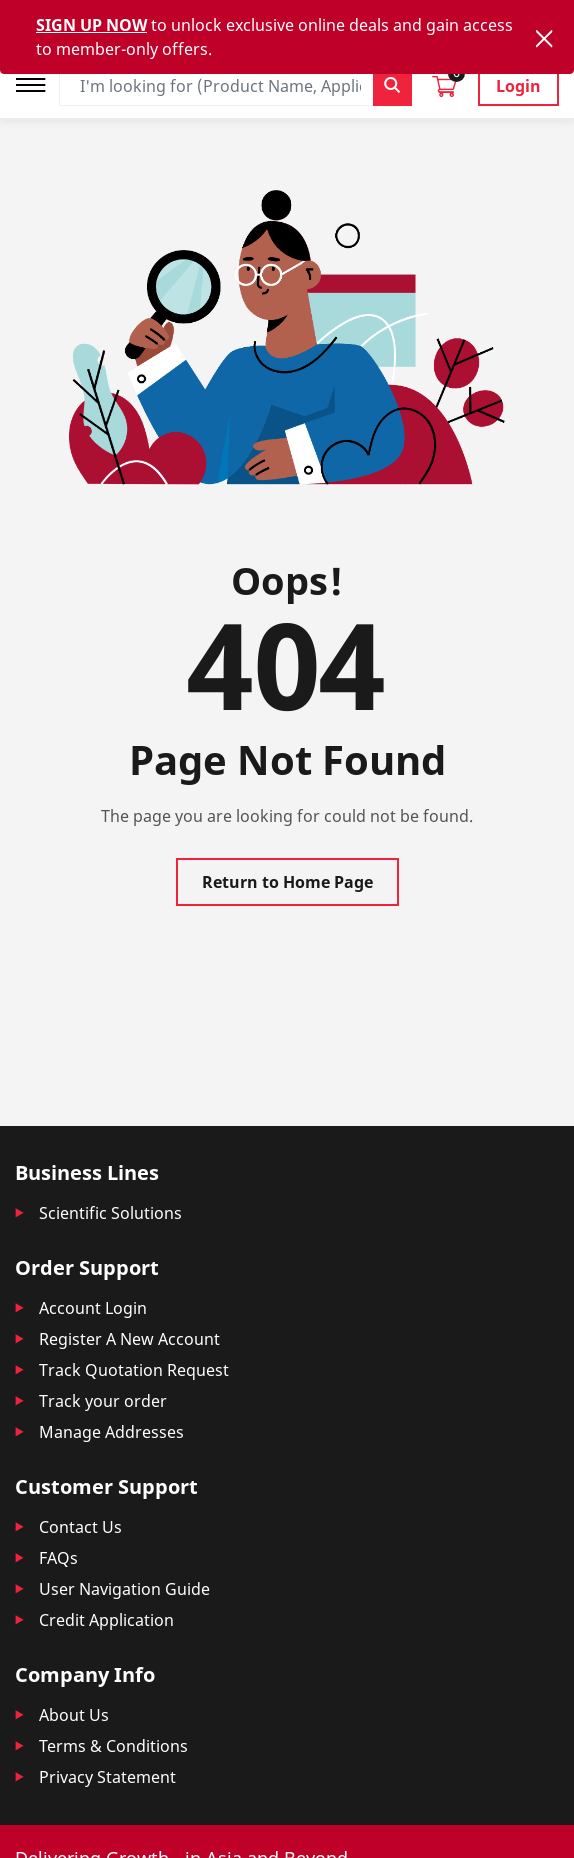  I want to click on About Us, so click(74, 1715).